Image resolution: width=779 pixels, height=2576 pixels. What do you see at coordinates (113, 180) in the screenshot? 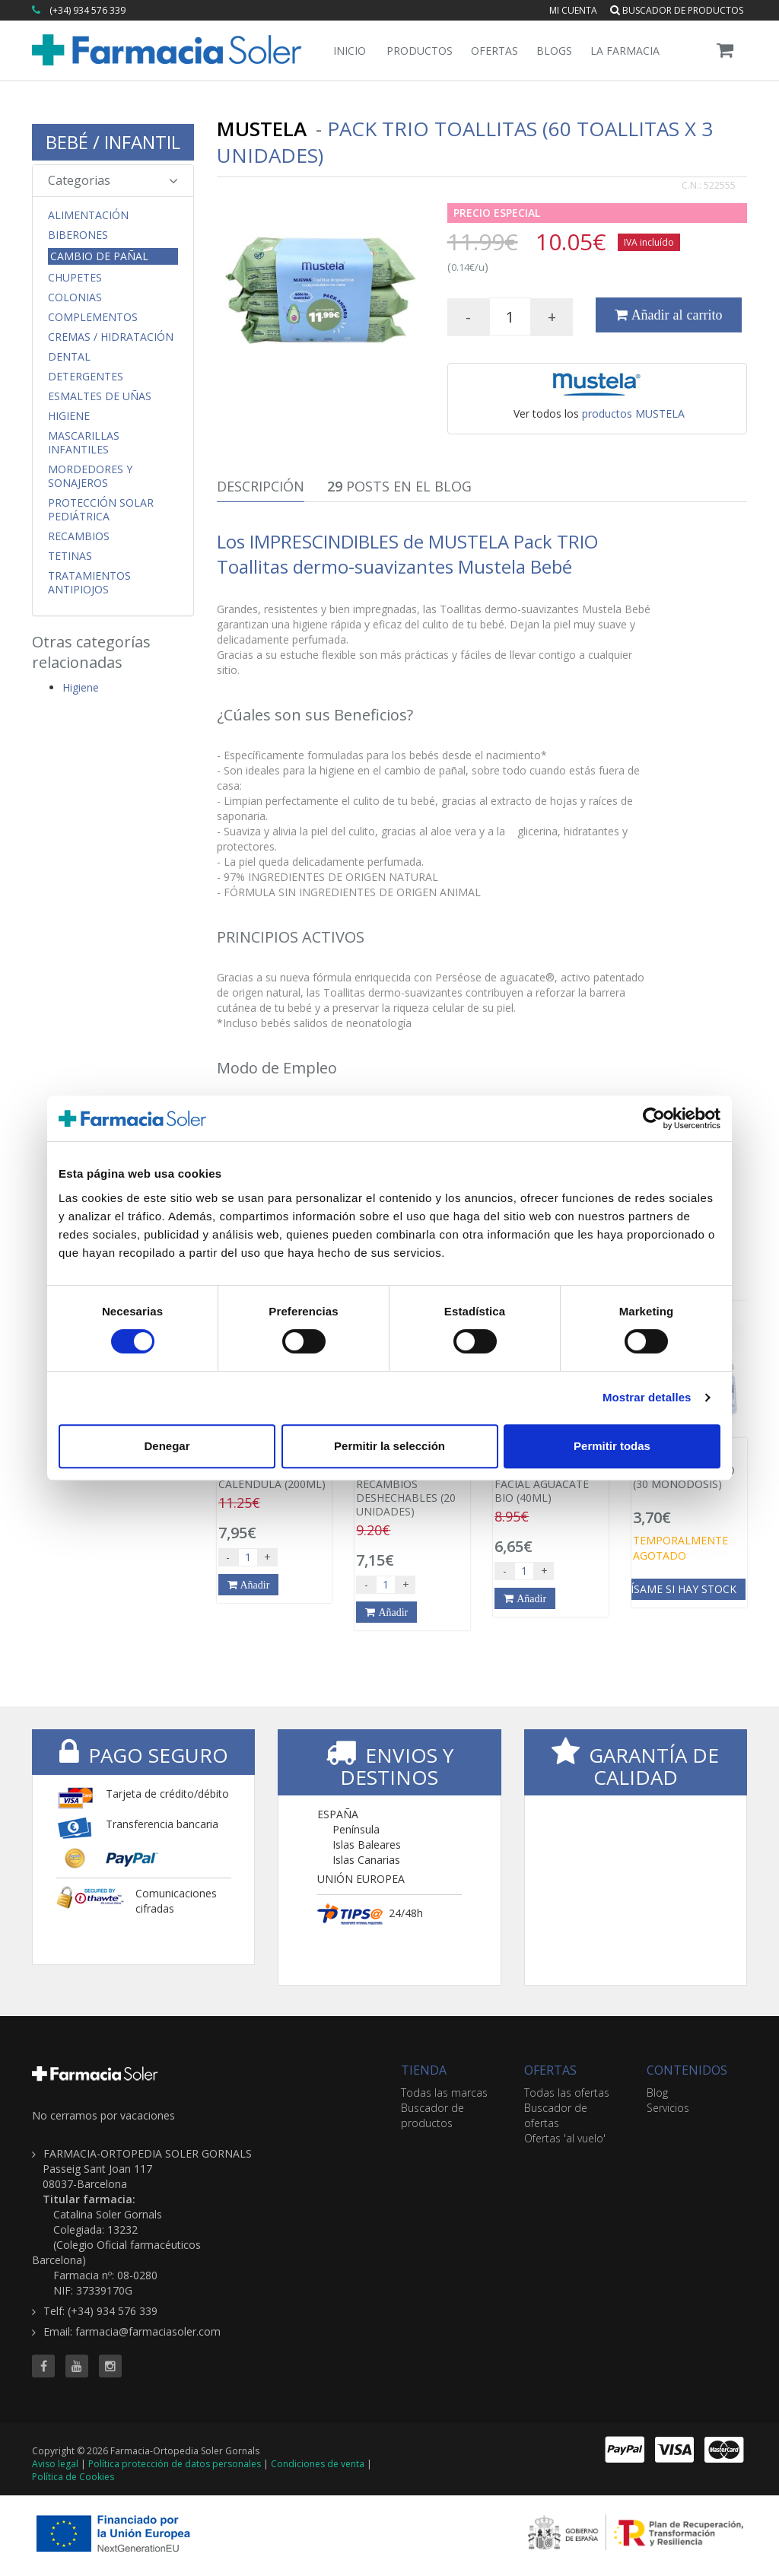
I see `Categorias` at bounding box center [113, 180].